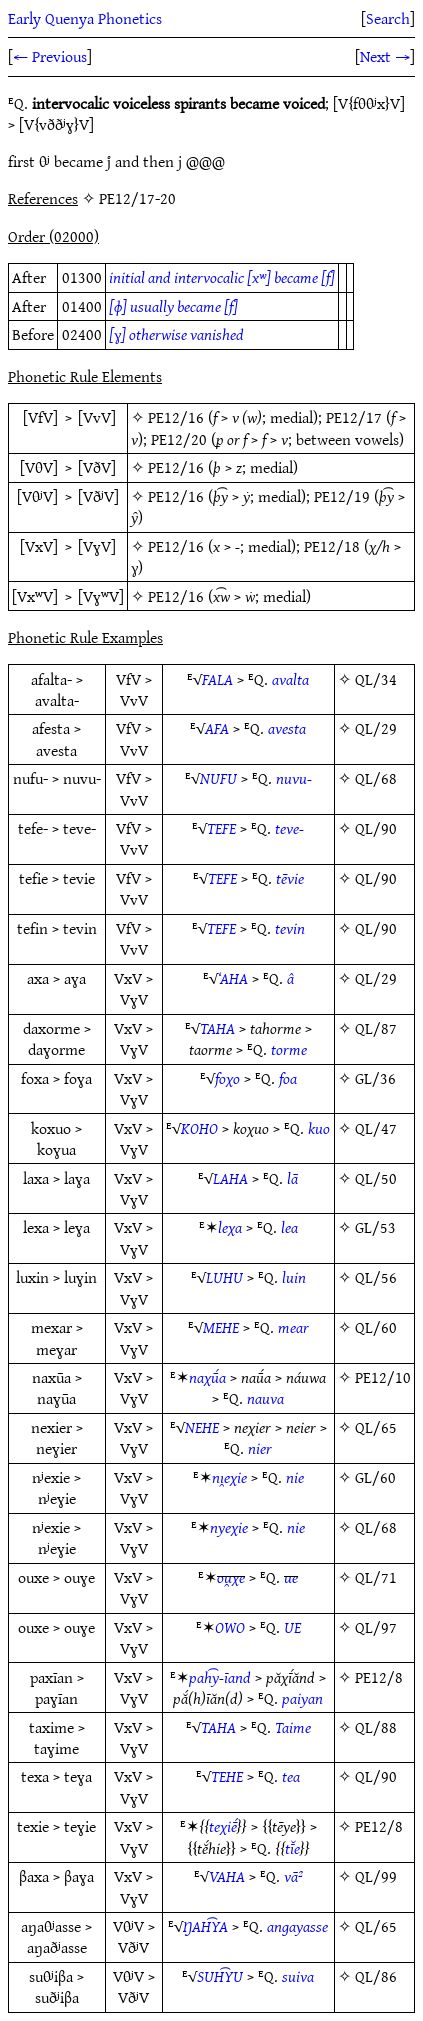 Image resolution: width=423 pixels, height=2021 pixels. What do you see at coordinates (376, 1128) in the screenshot?
I see `QL/47` at bounding box center [376, 1128].